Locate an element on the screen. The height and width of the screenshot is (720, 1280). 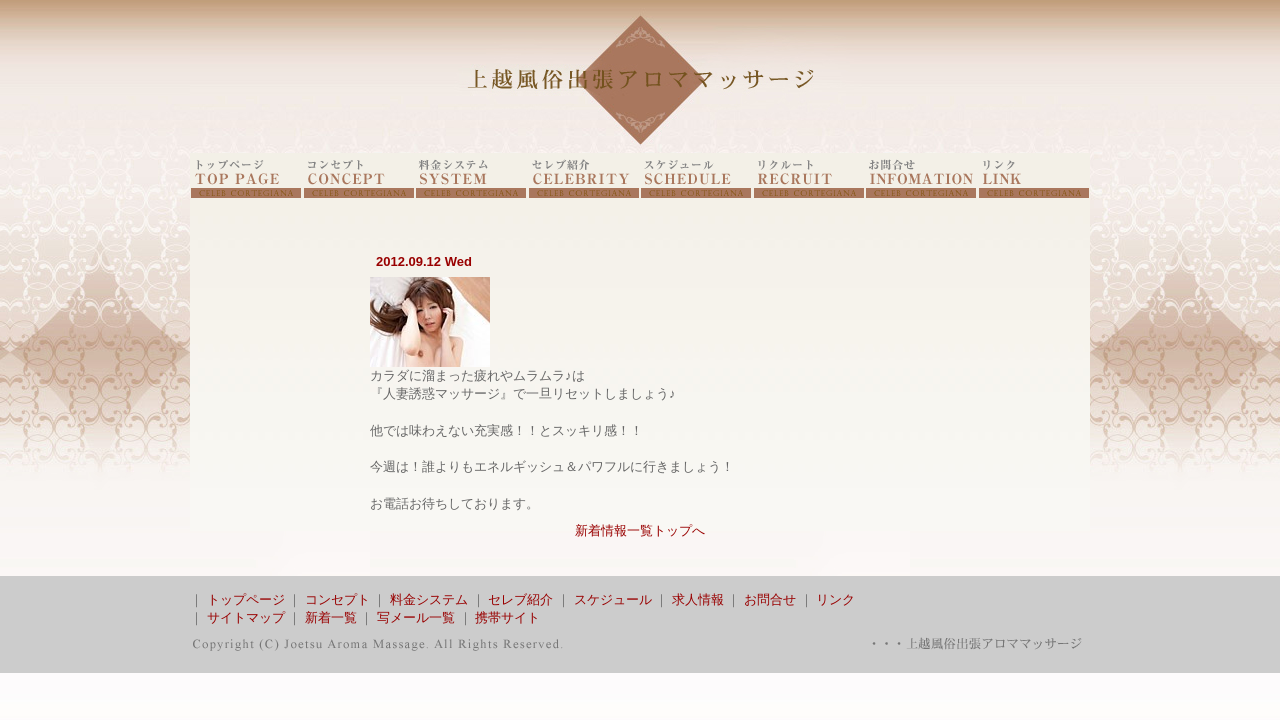
コンセプト is located at coordinates (337, 599).